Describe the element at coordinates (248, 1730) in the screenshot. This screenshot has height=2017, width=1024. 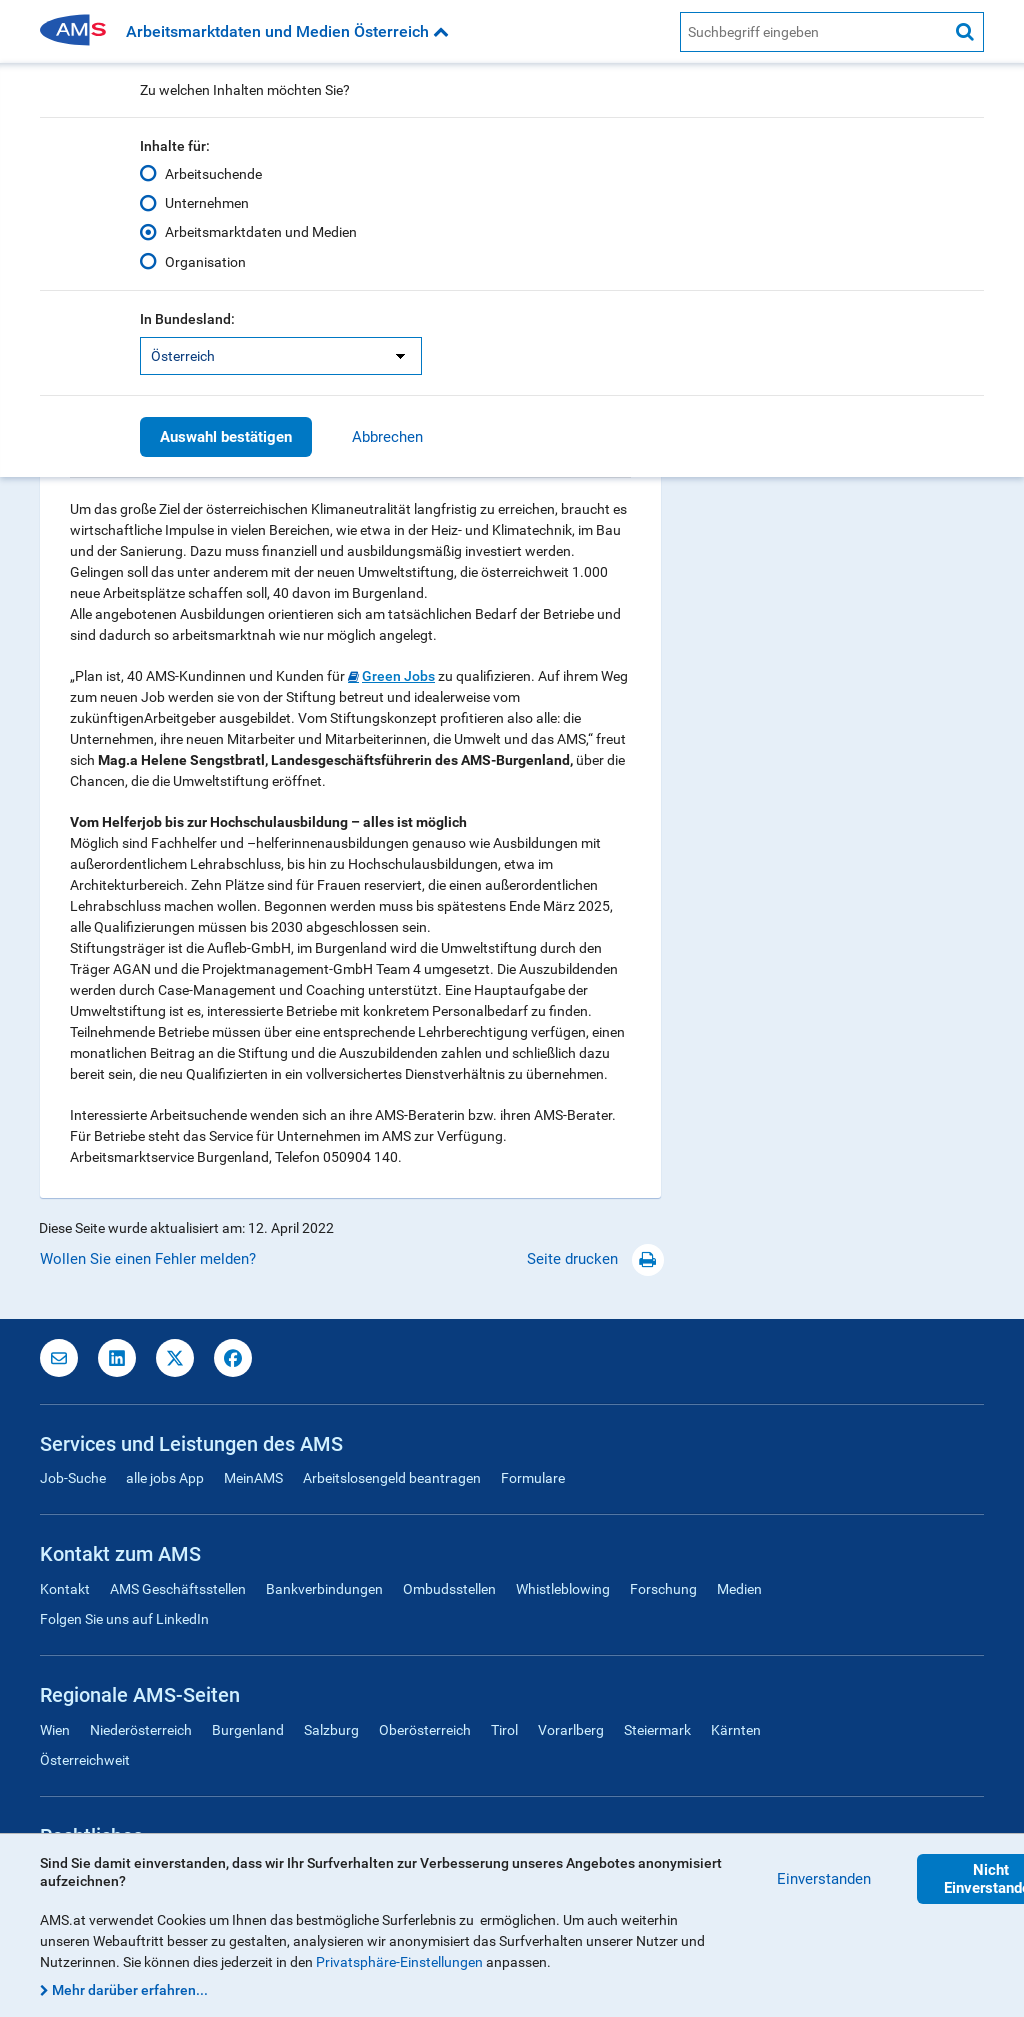
I see `Burgenland` at that location.